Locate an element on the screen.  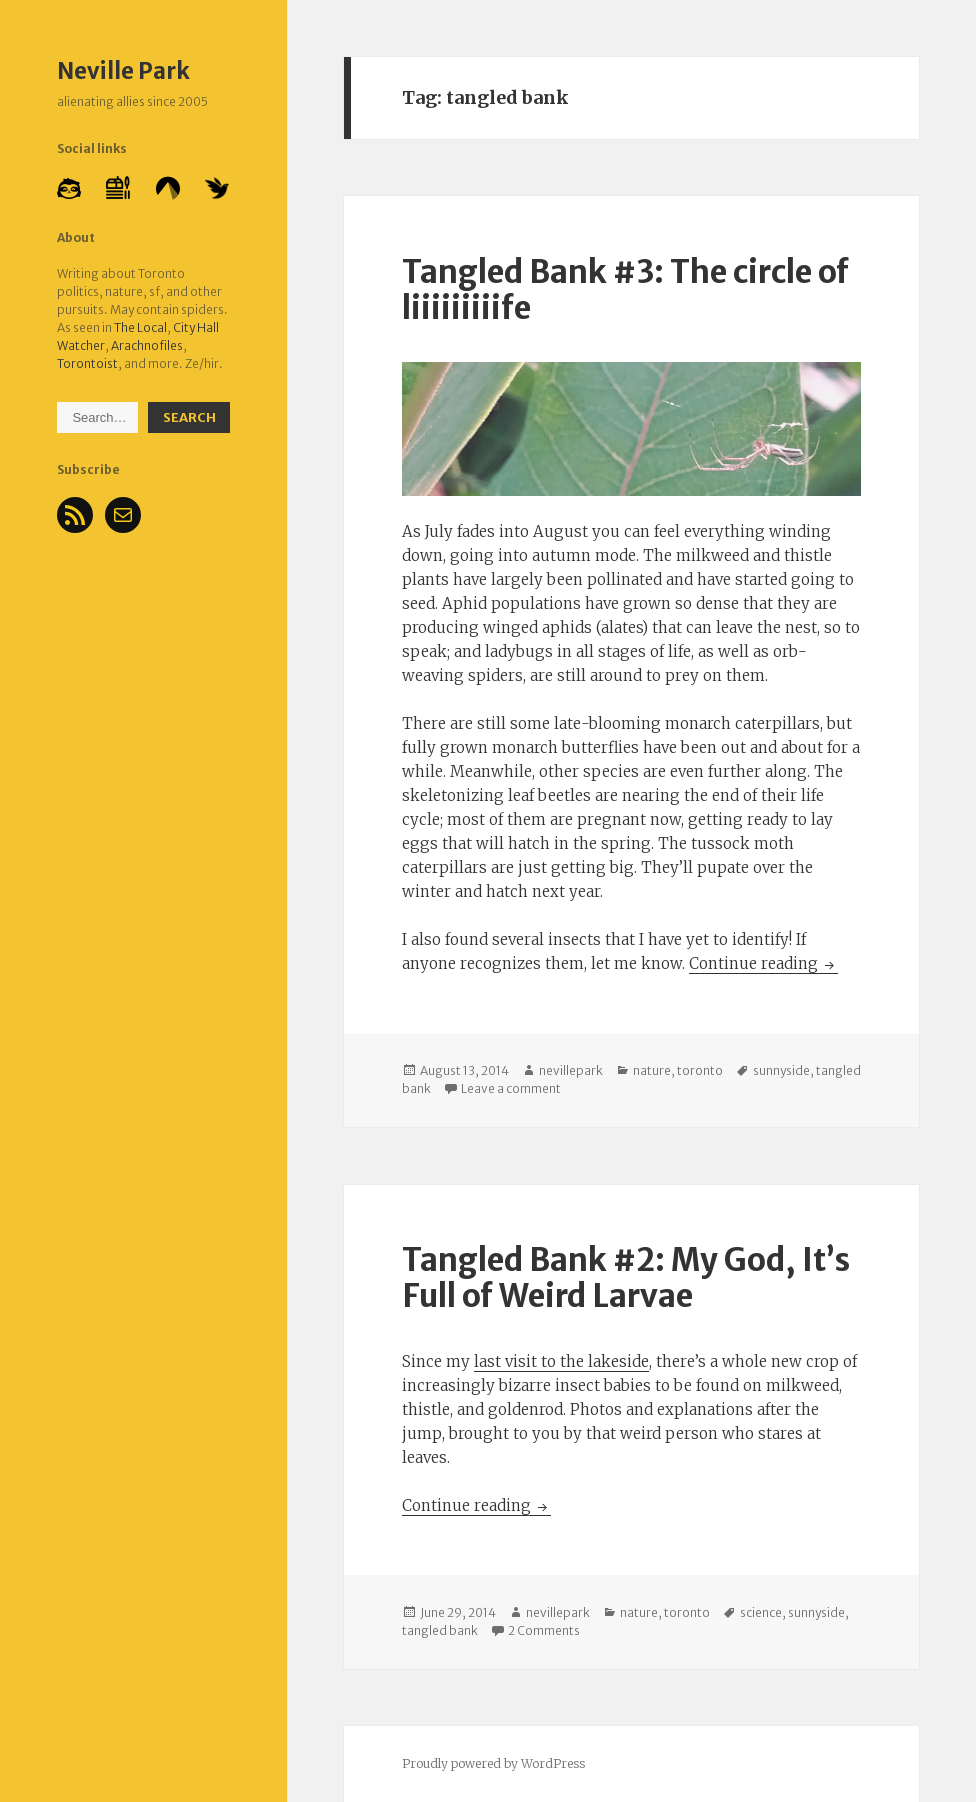
Neville Park is located at coordinates (123, 71).